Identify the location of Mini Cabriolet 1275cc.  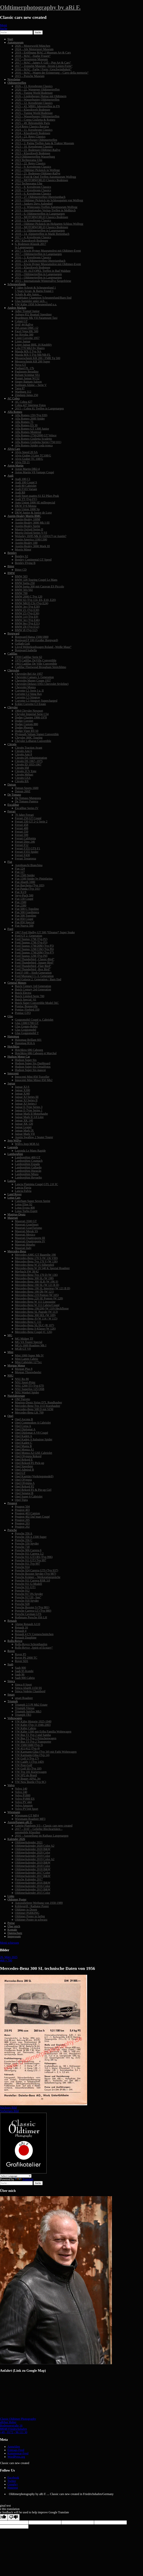
(28, 1362).